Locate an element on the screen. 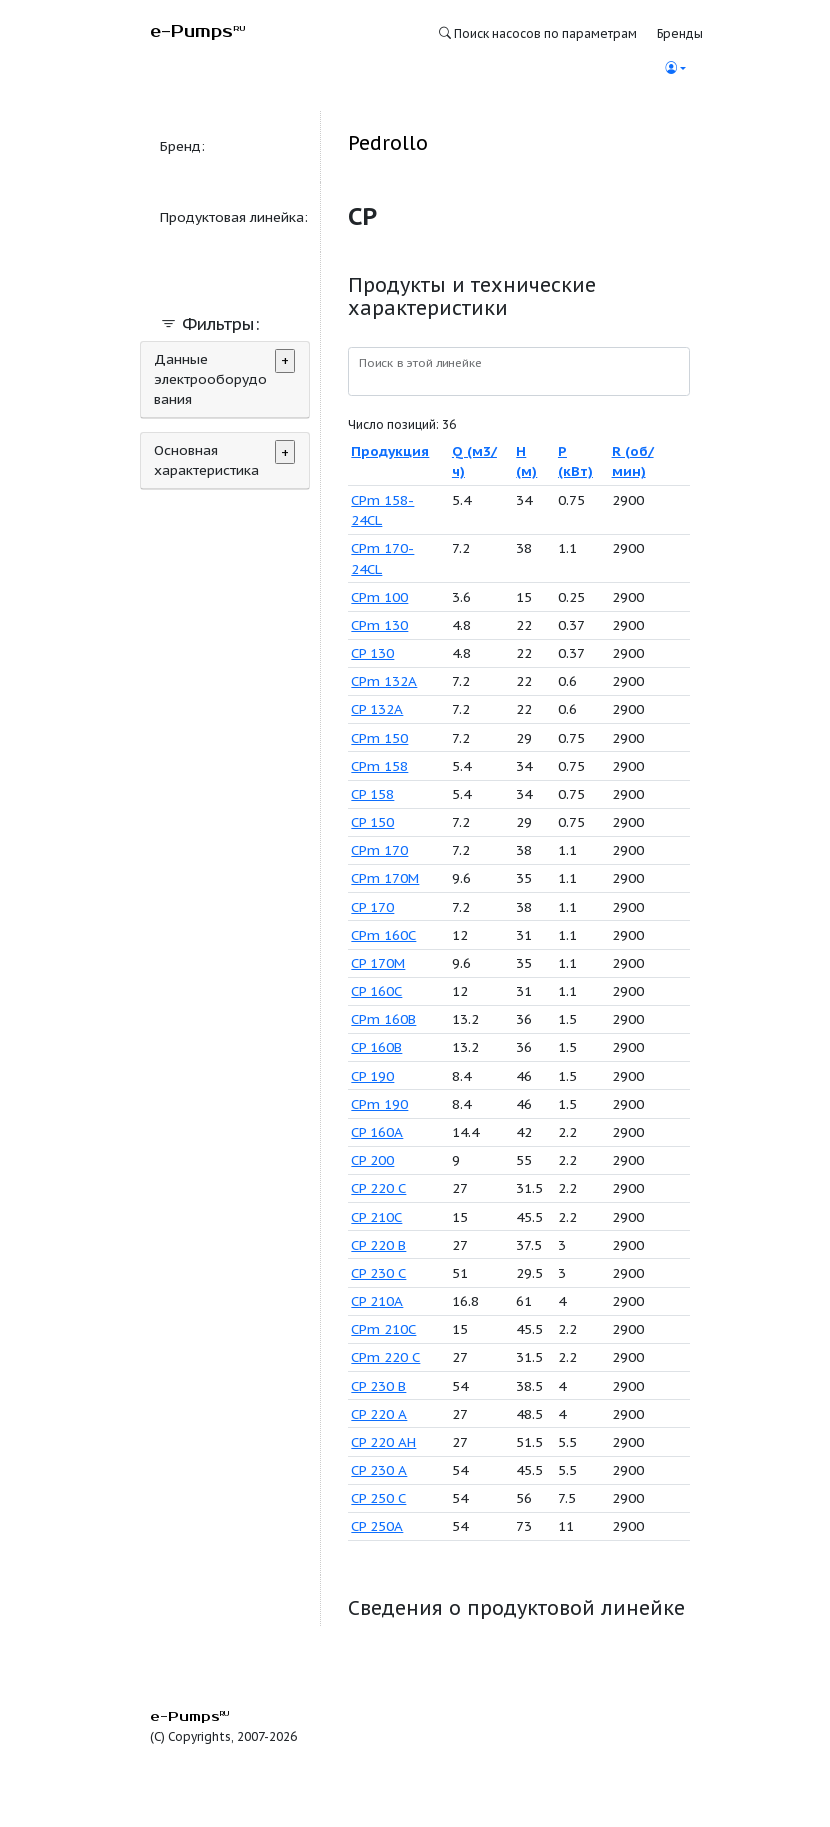 Image resolution: width=830 pixels, height=1827 pixels. CP 230 B is located at coordinates (378, 1386).